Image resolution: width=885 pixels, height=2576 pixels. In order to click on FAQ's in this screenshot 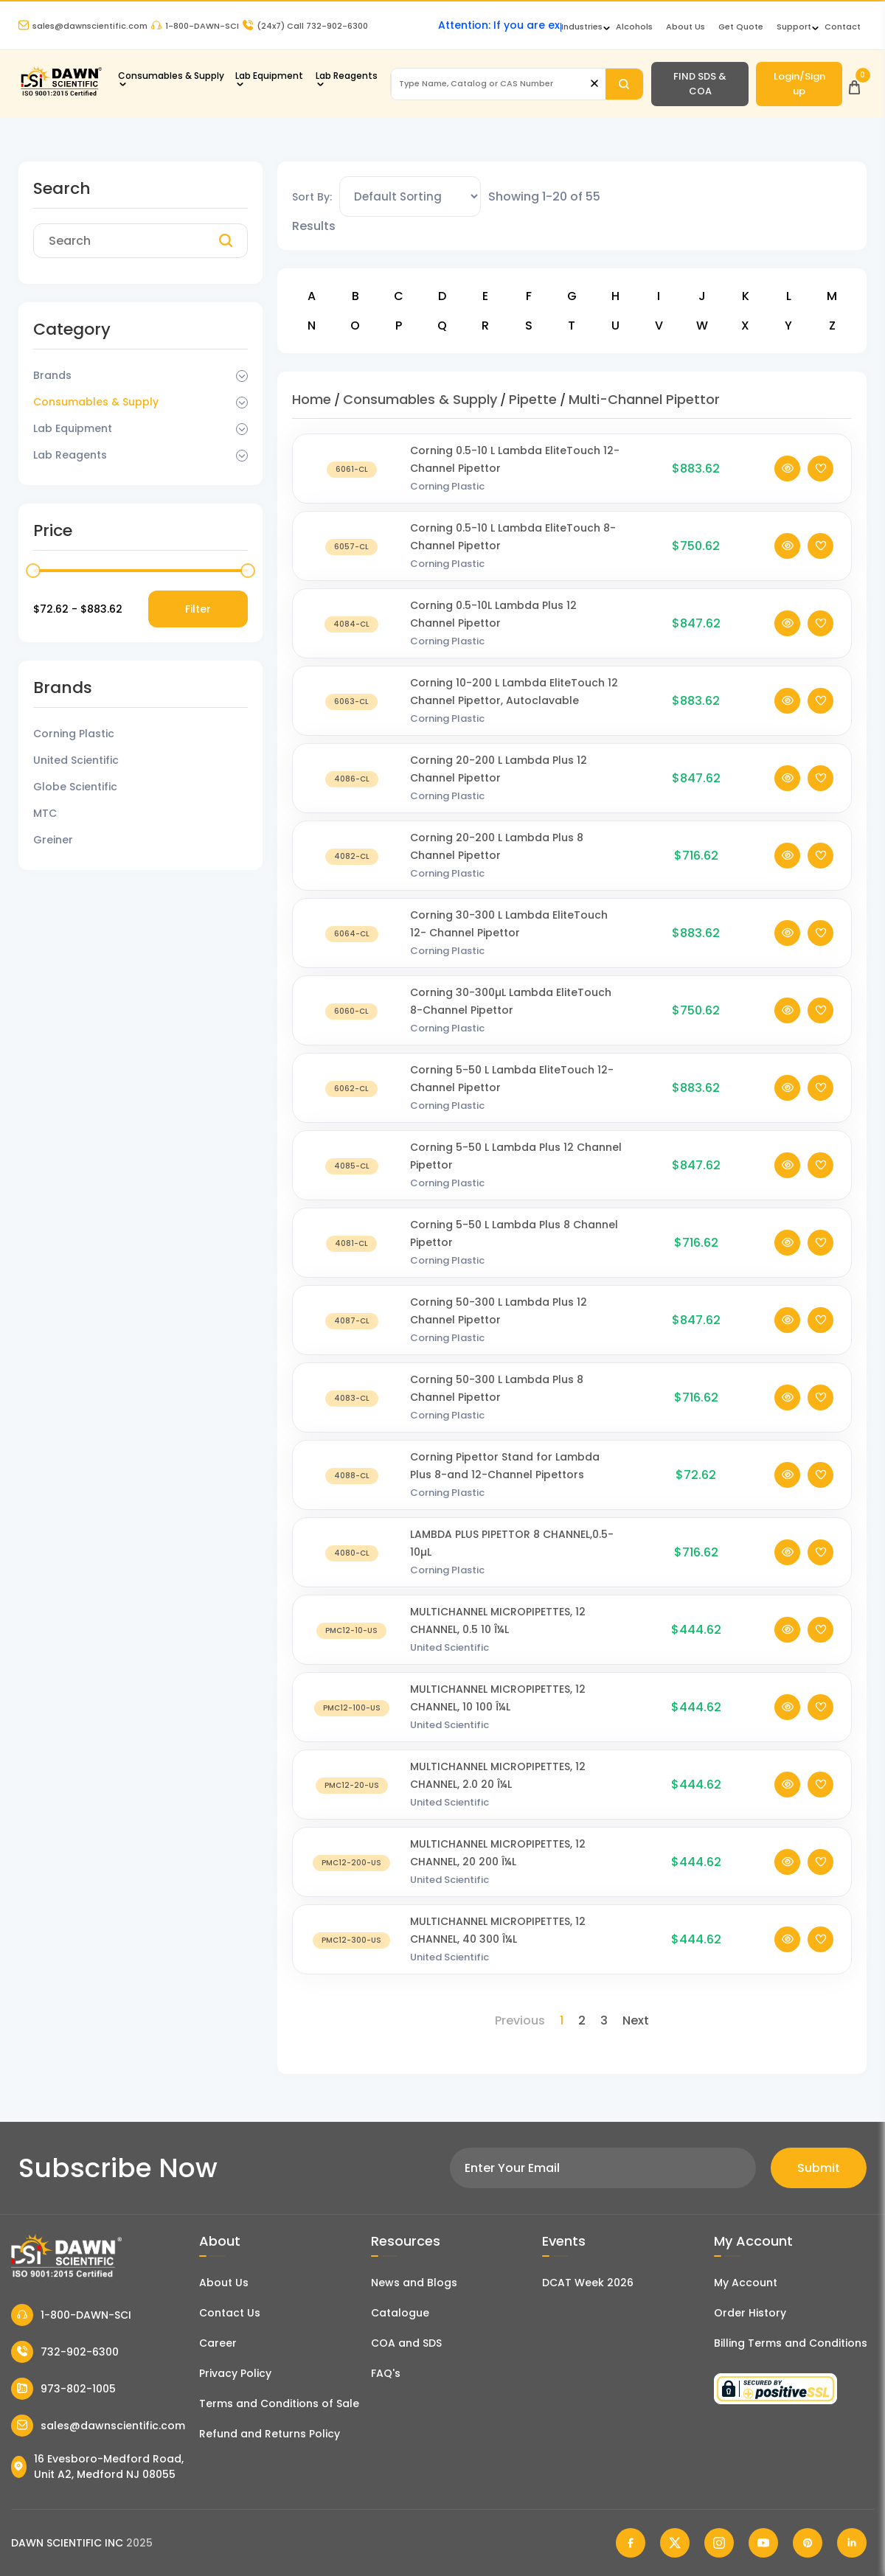, I will do `click(385, 2373)`.